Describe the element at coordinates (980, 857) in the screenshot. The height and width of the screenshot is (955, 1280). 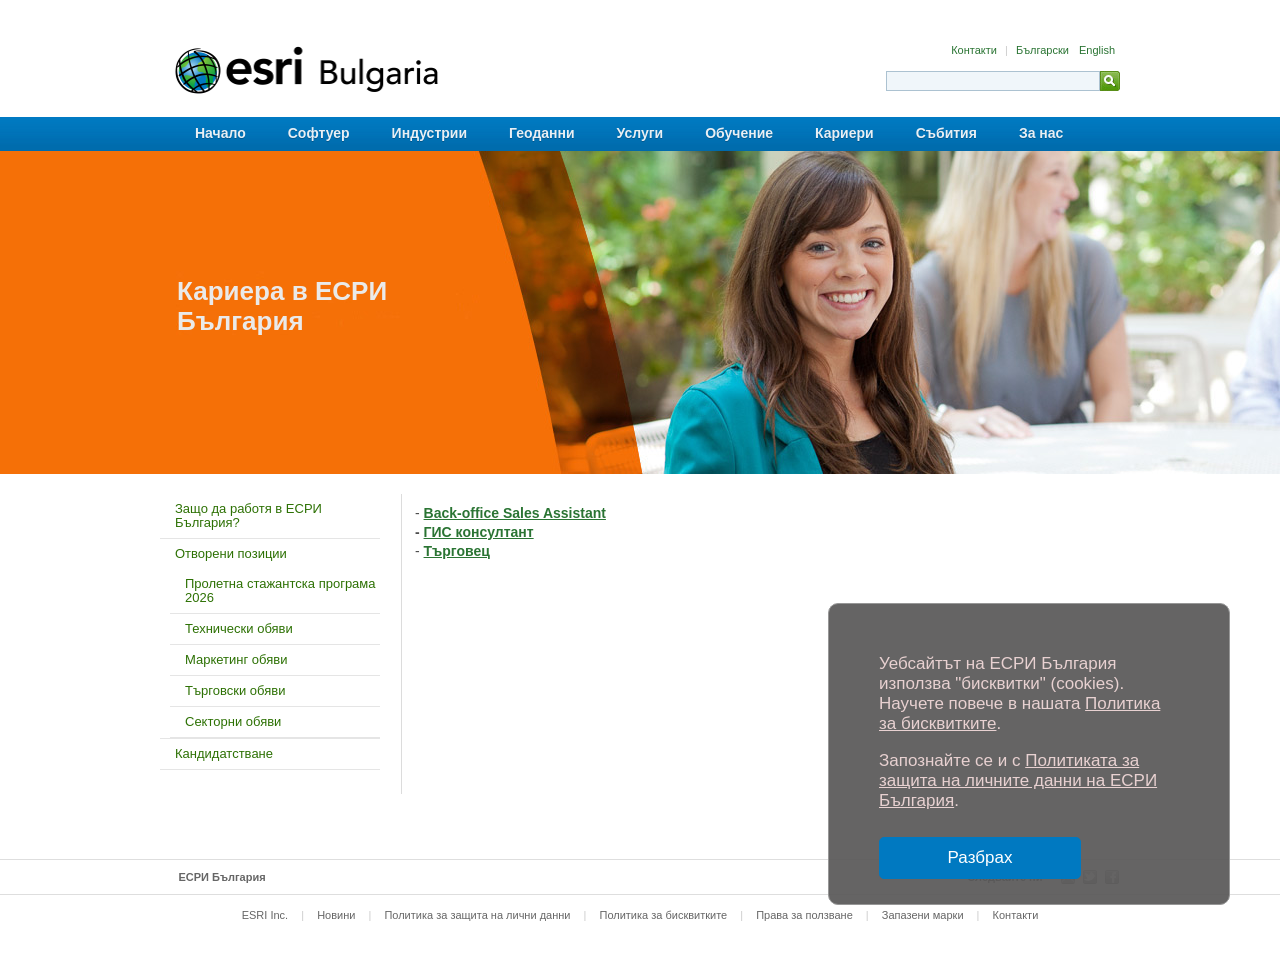
I see `Разбрах` at that location.